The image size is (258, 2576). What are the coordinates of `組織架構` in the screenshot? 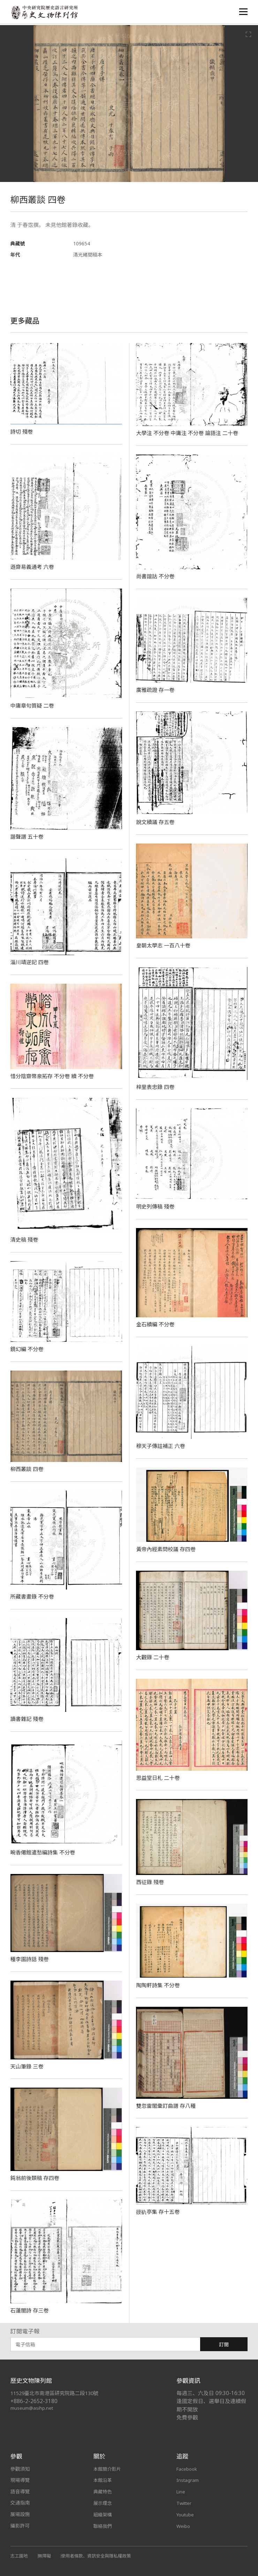 It's located at (103, 2514).